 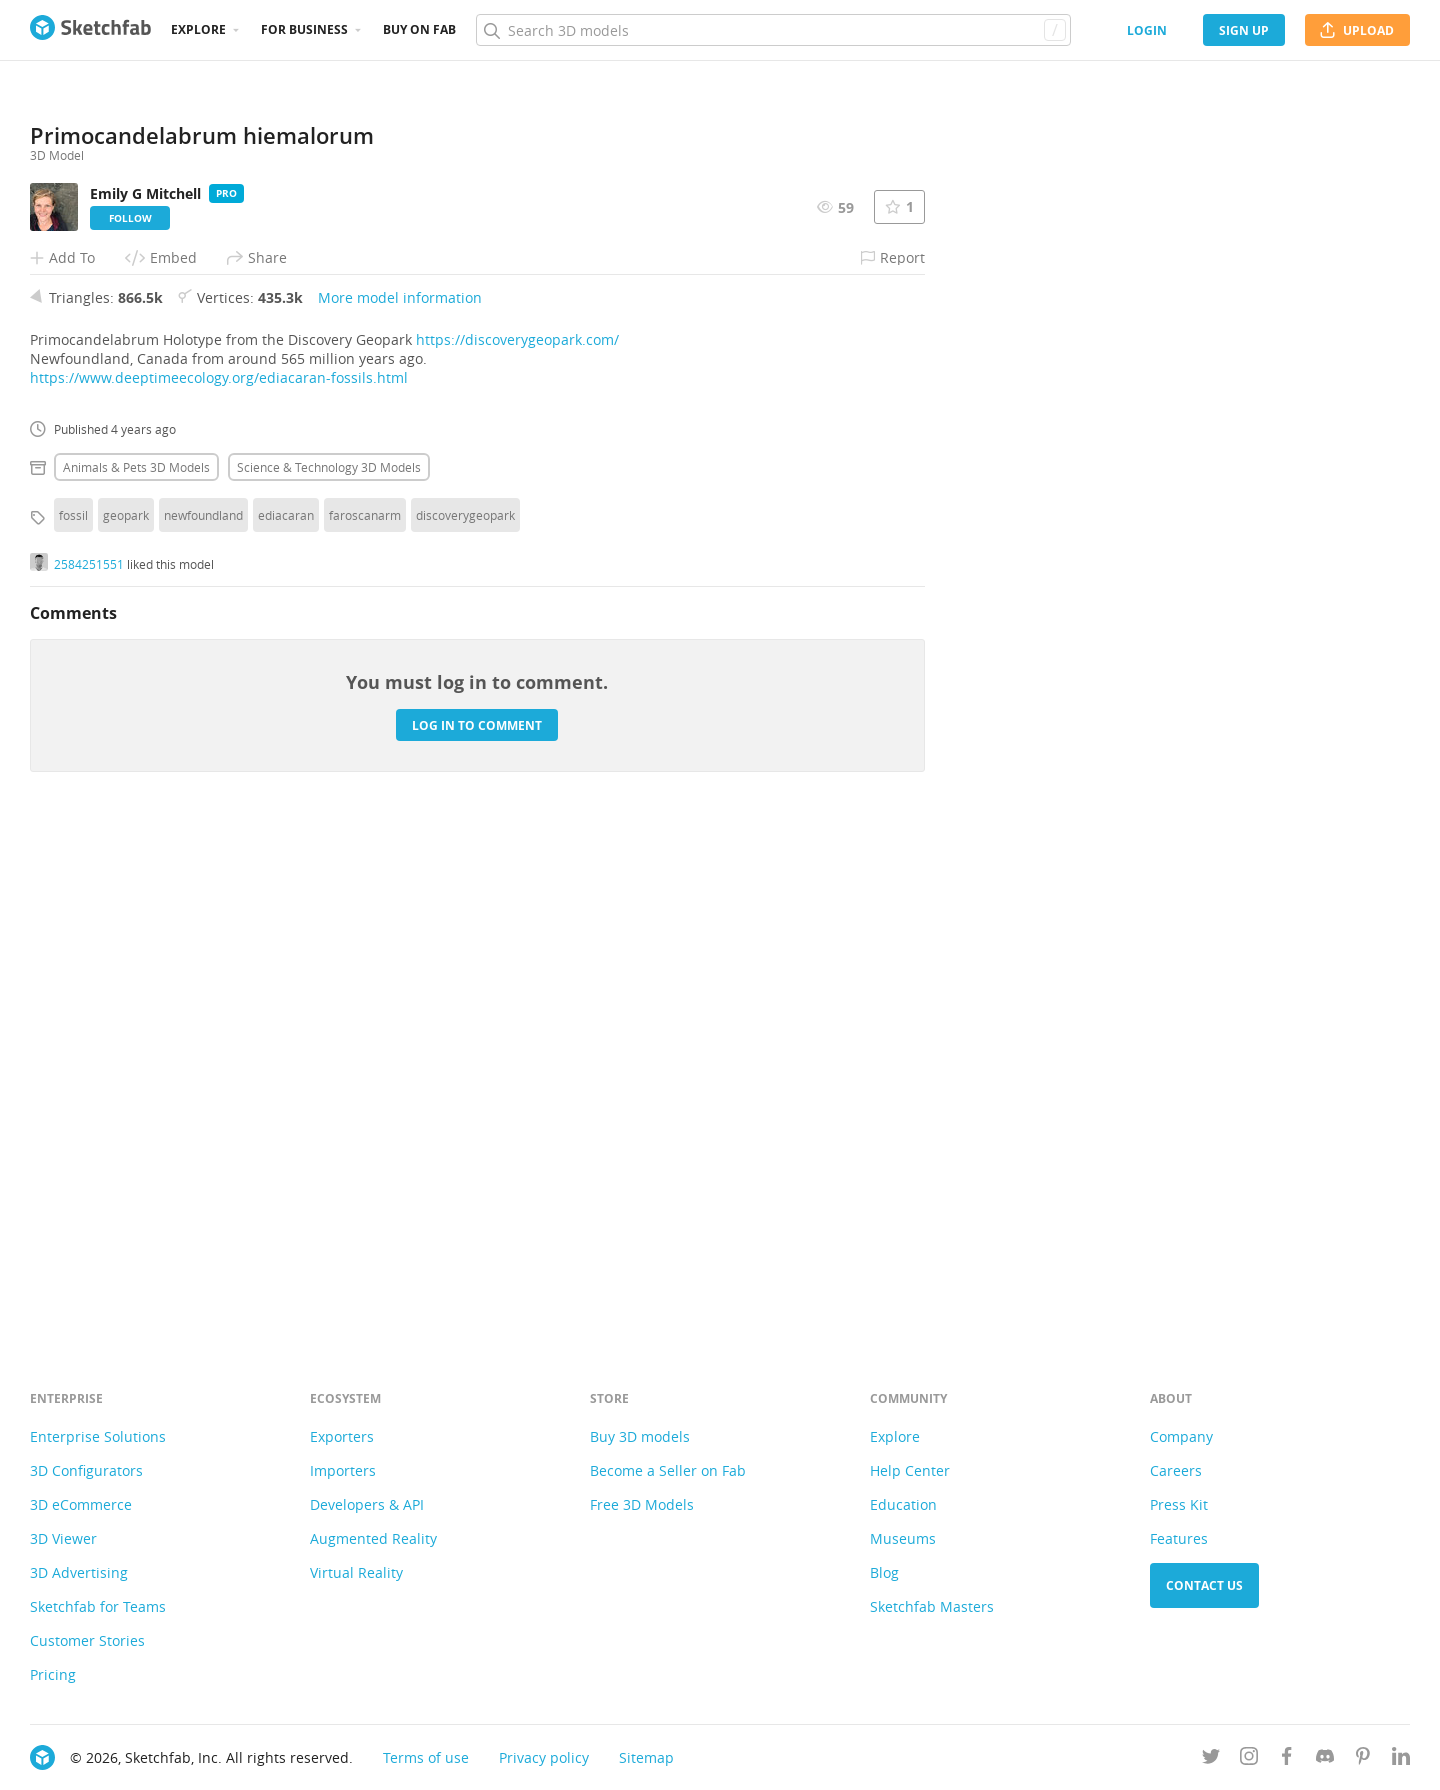 I want to click on Buy on Fab, so click(x=419, y=29).